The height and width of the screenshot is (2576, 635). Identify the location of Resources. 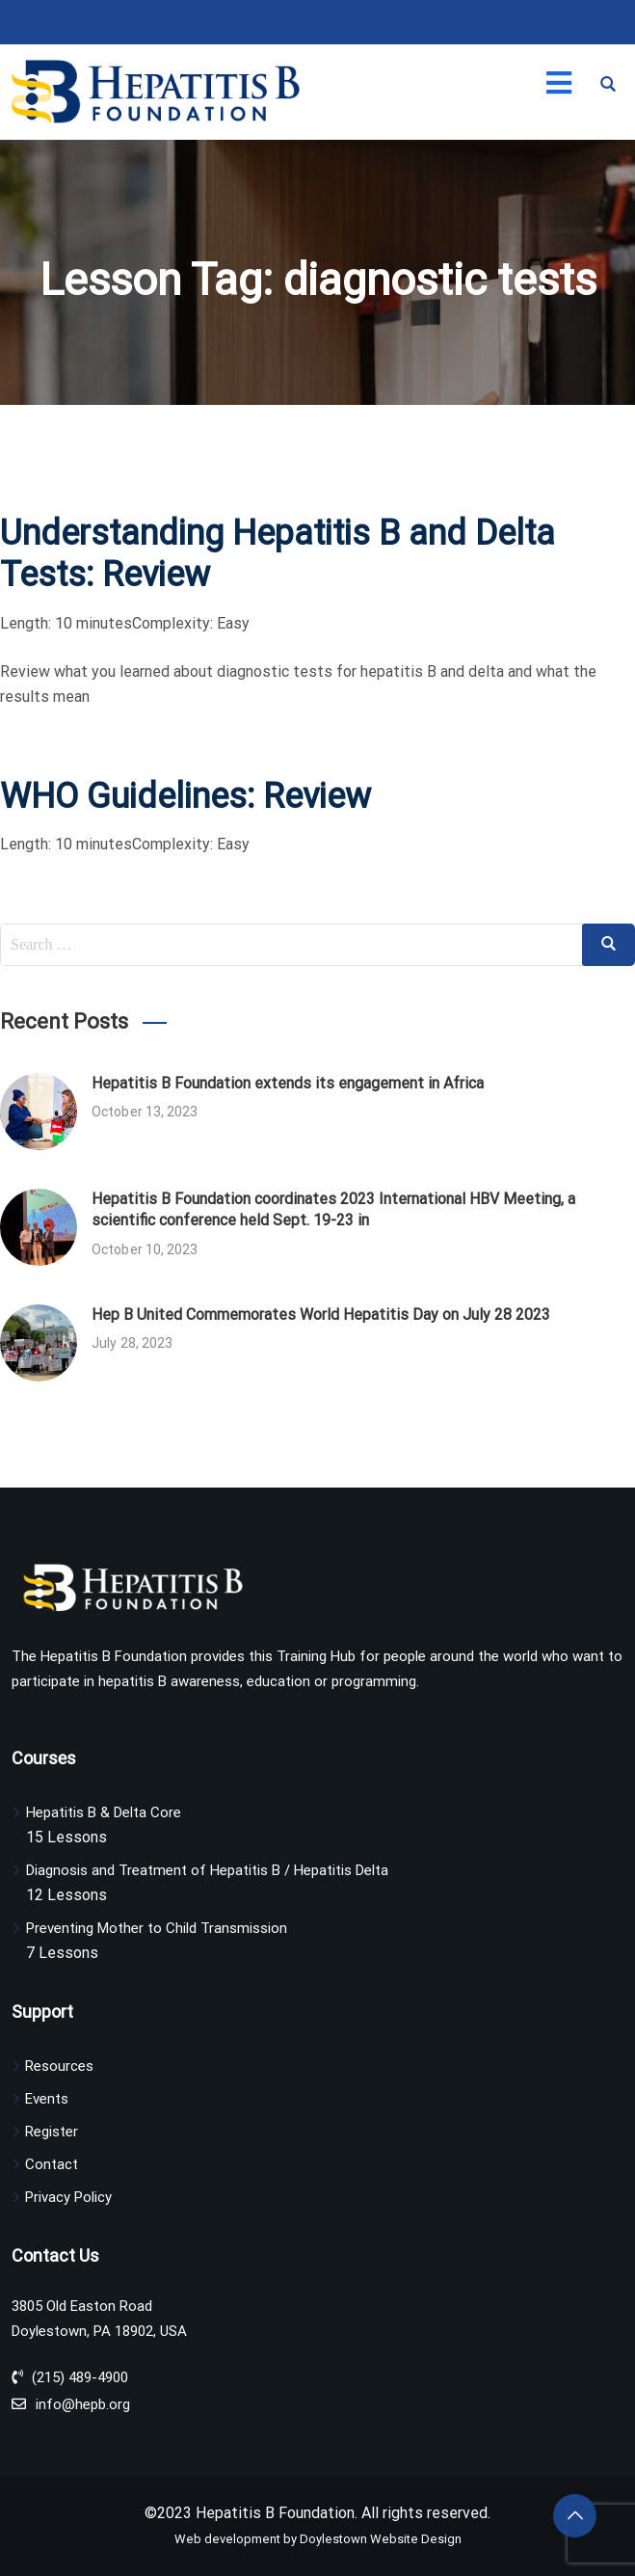
(59, 2066).